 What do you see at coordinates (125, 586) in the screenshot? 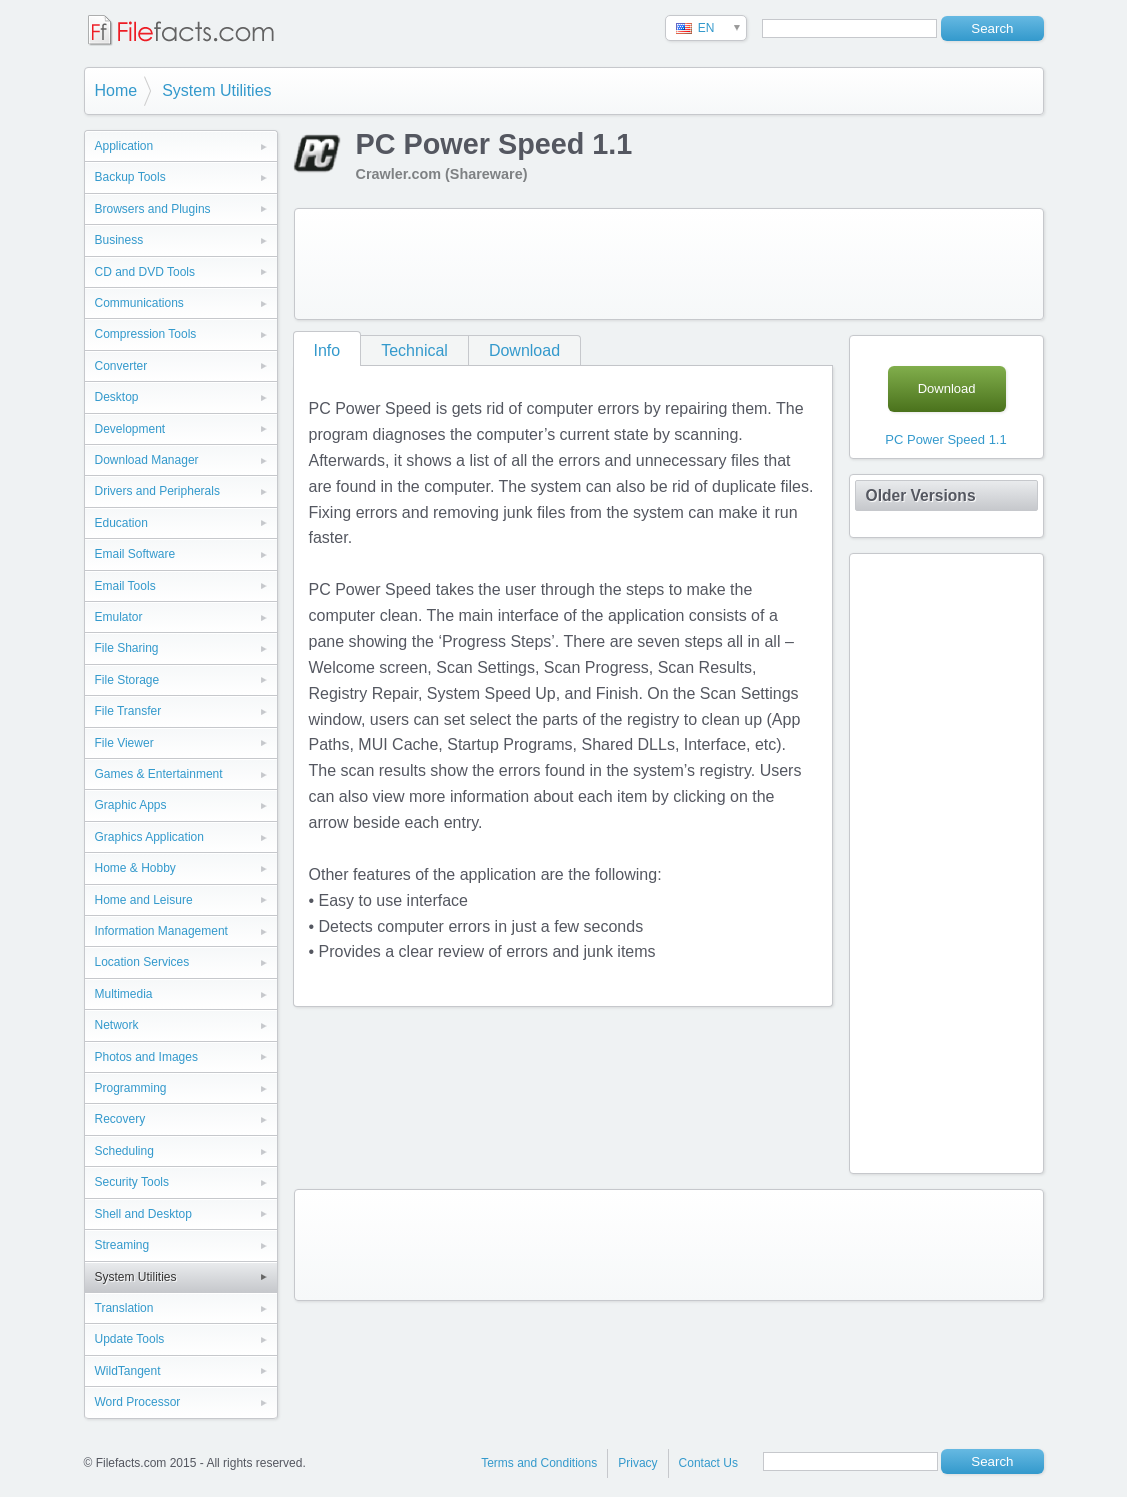
I see `Email Tools` at bounding box center [125, 586].